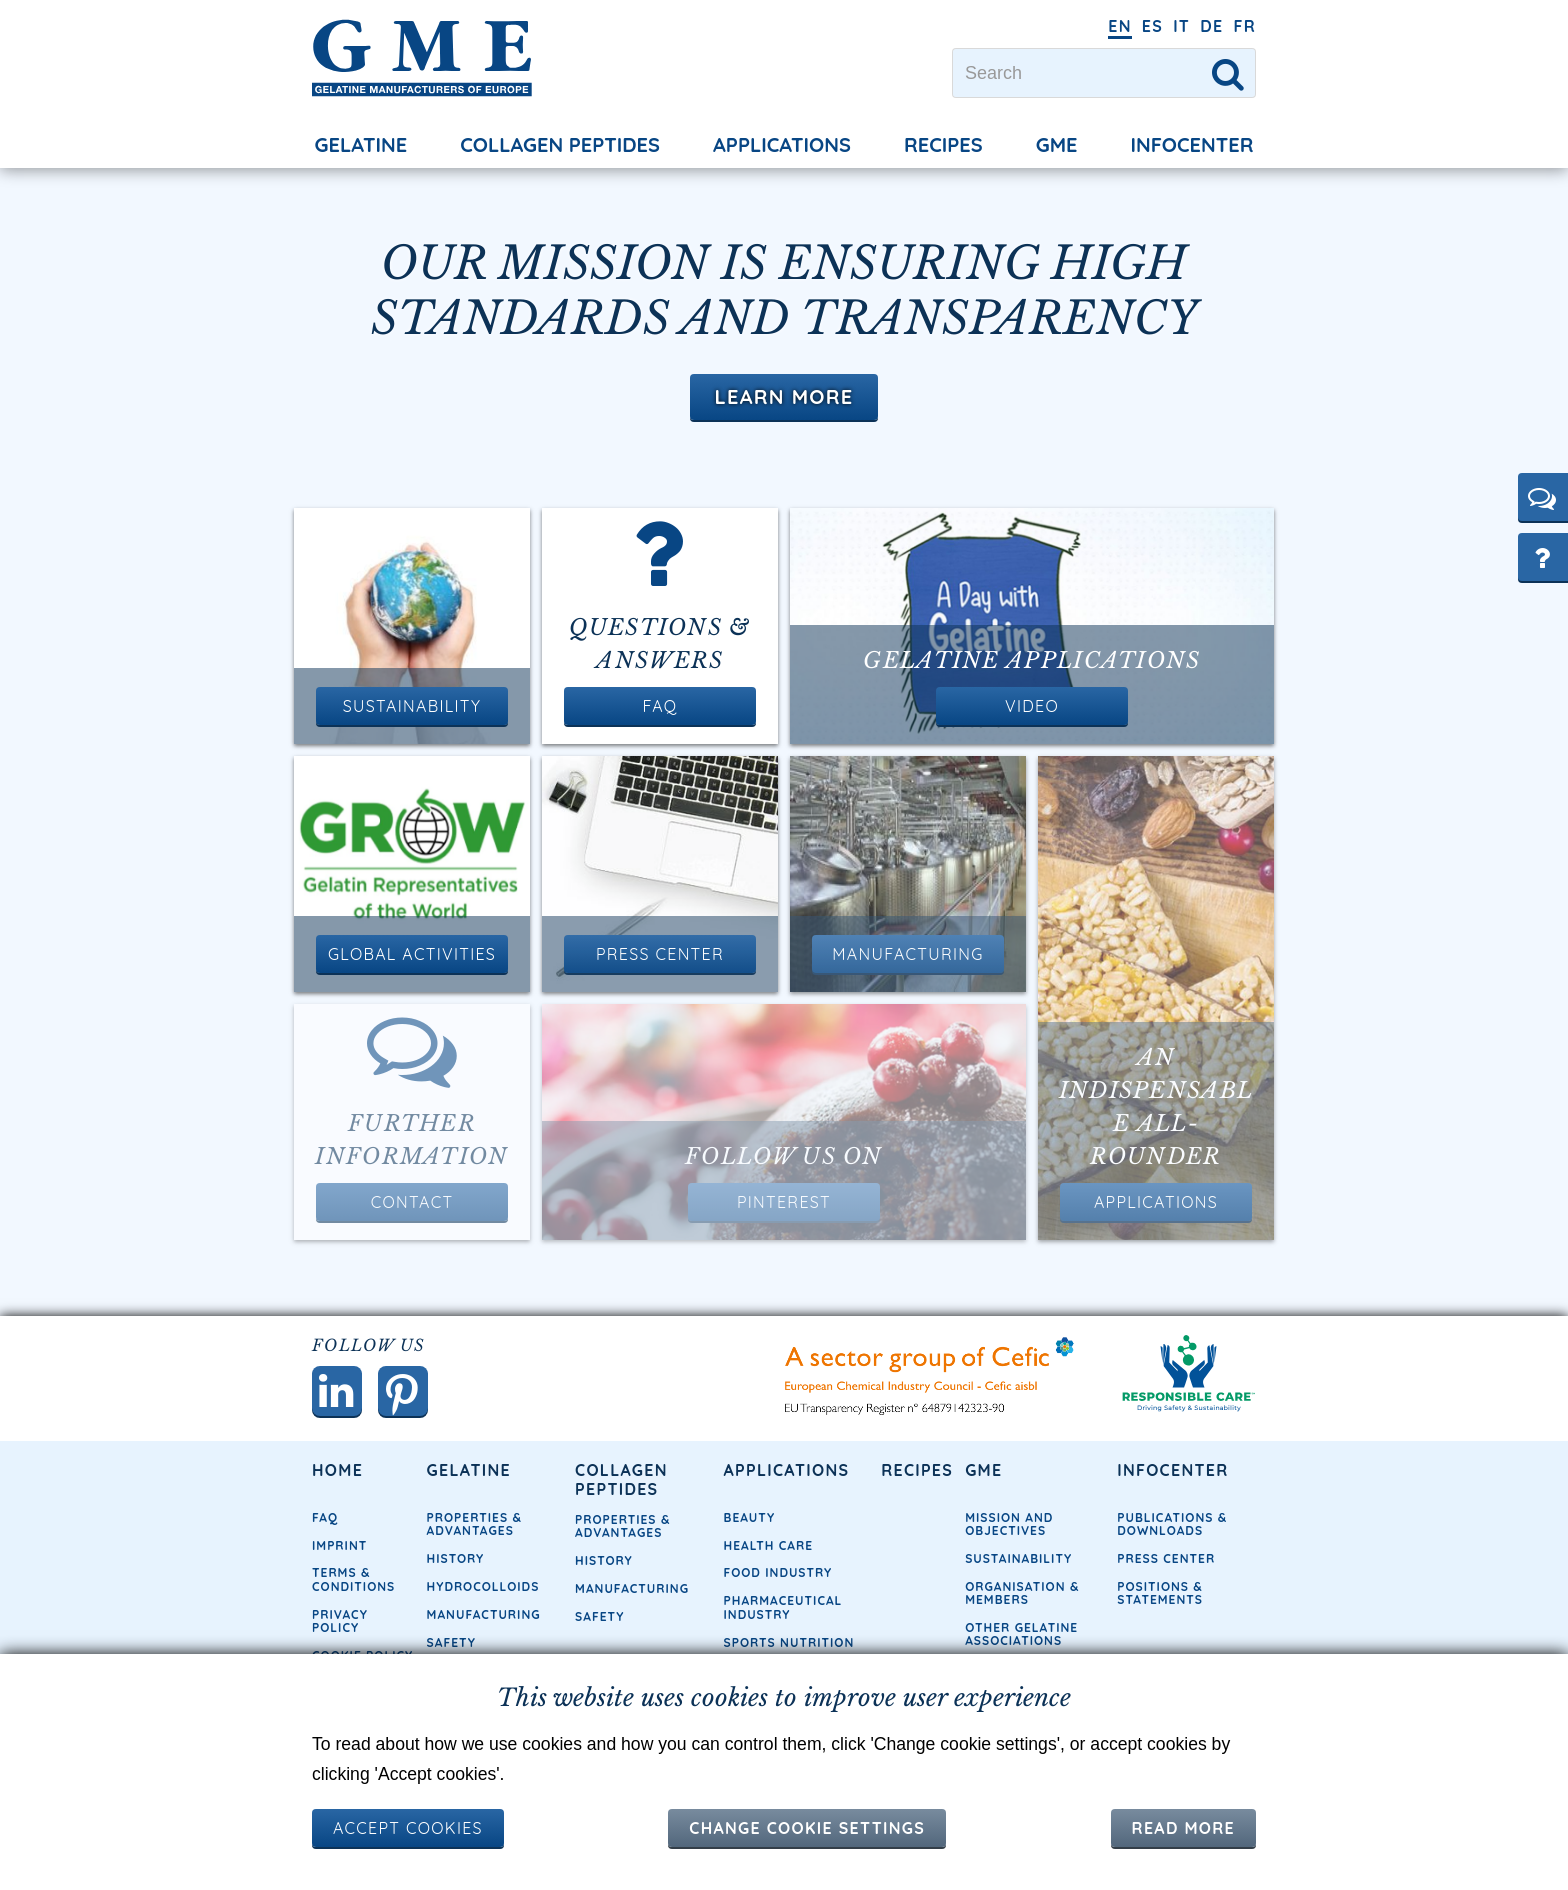  What do you see at coordinates (1192, 144) in the screenshot?
I see `Infocenter` at bounding box center [1192, 144].